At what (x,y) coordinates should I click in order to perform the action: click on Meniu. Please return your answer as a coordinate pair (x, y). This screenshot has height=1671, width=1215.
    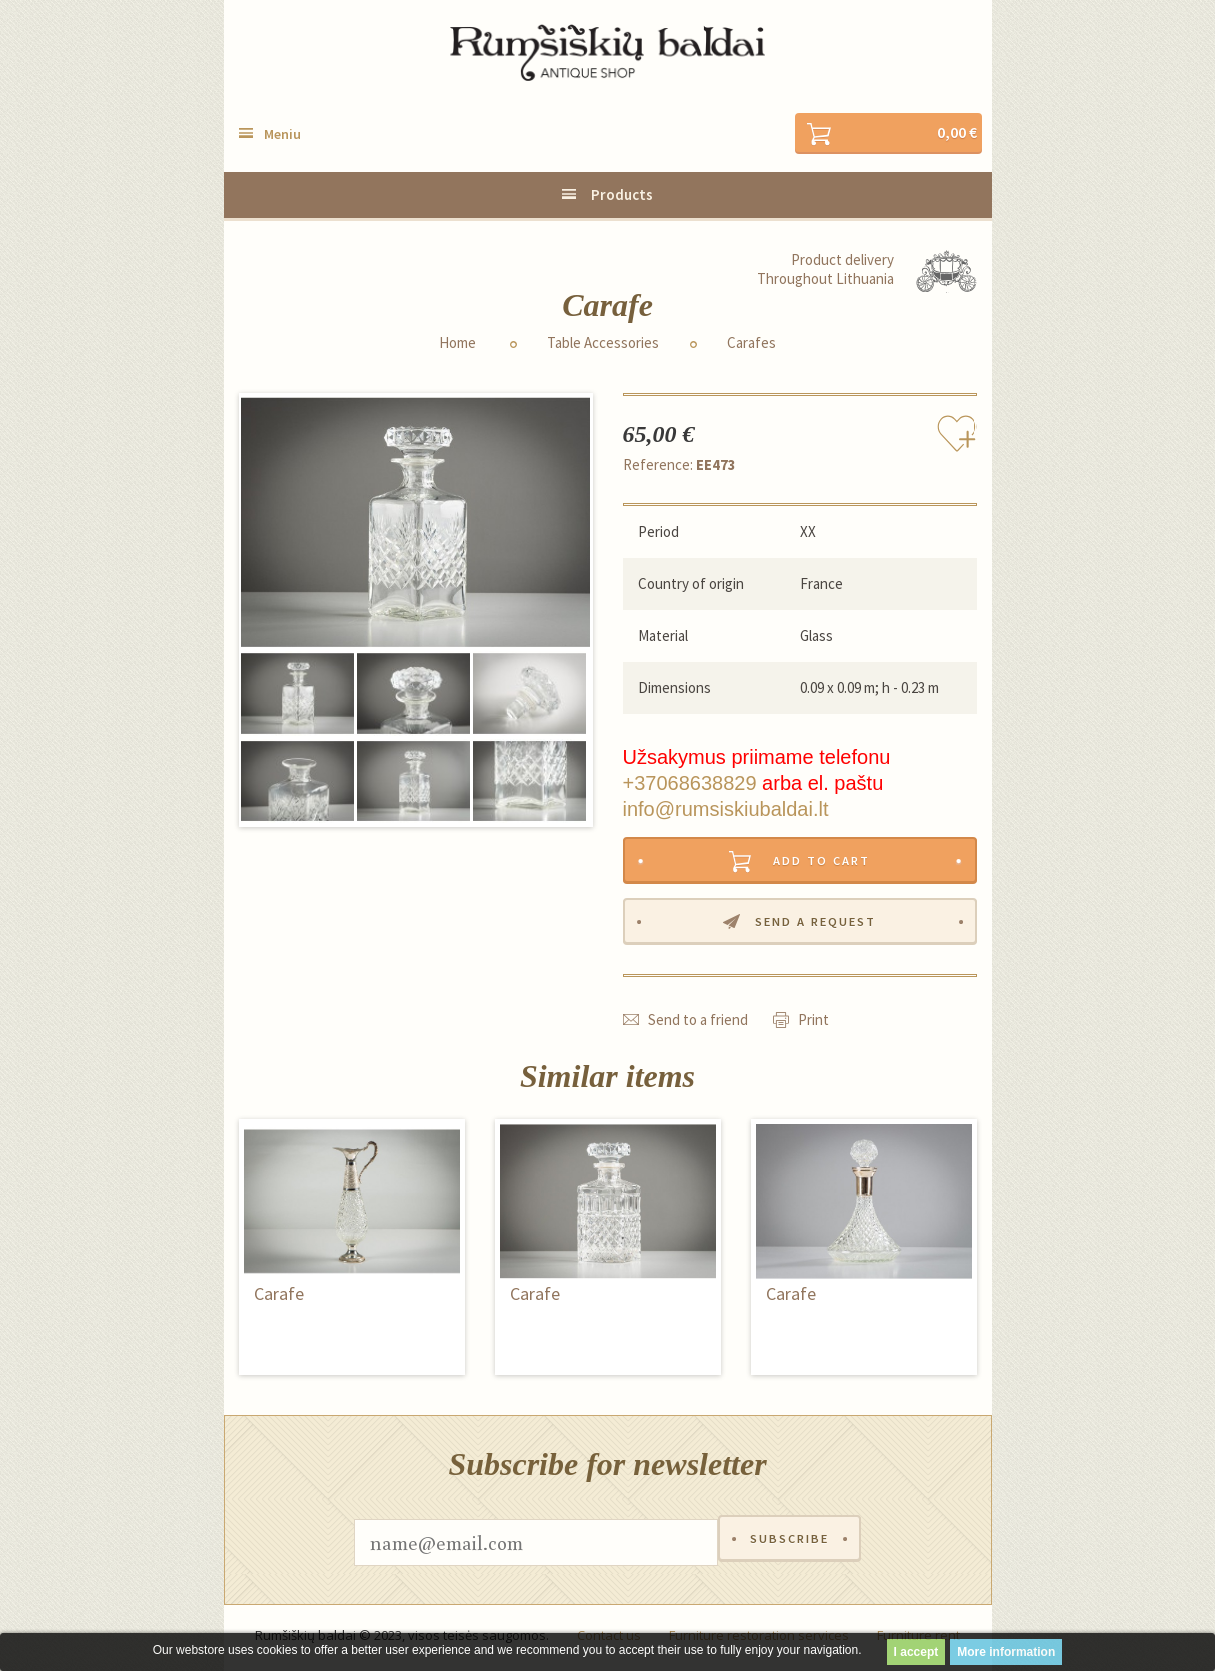
    Looking at the image, I should click on (282, 135).